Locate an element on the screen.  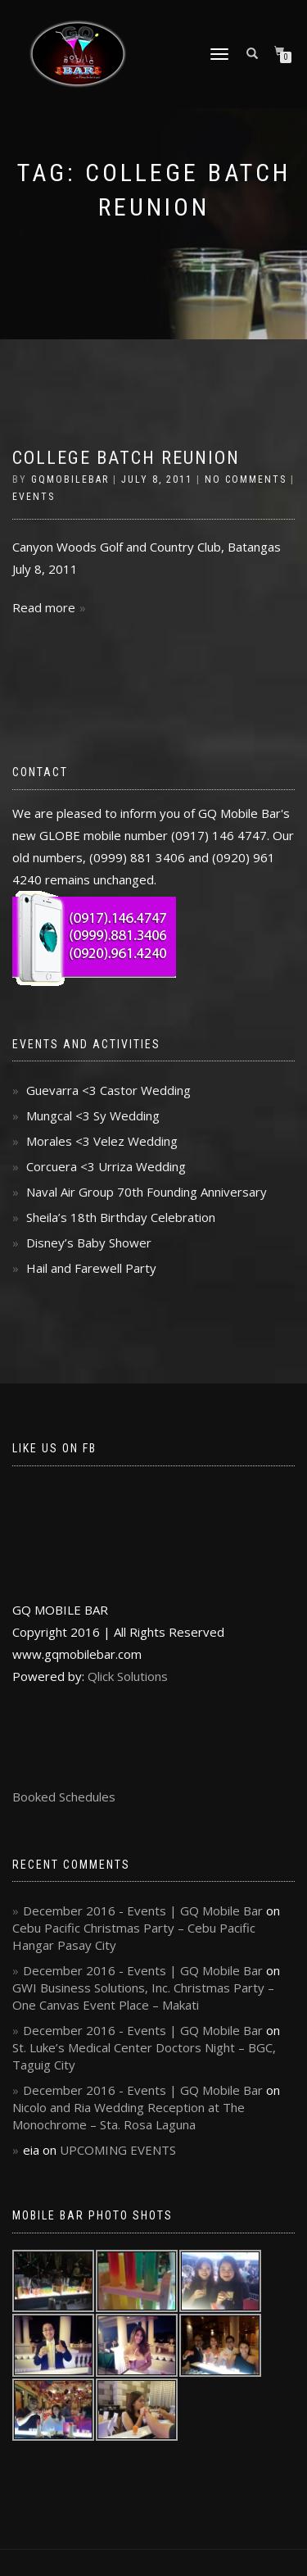
Read more is located at coordinates (43, 607).